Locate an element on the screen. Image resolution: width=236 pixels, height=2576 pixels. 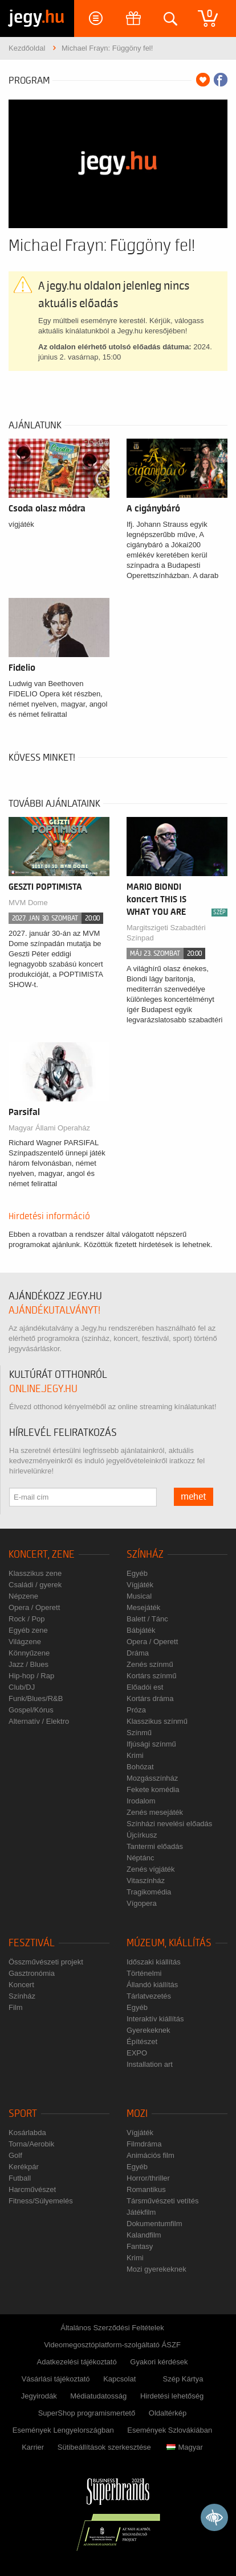
Építészet is located at coordinates (142, 2041).